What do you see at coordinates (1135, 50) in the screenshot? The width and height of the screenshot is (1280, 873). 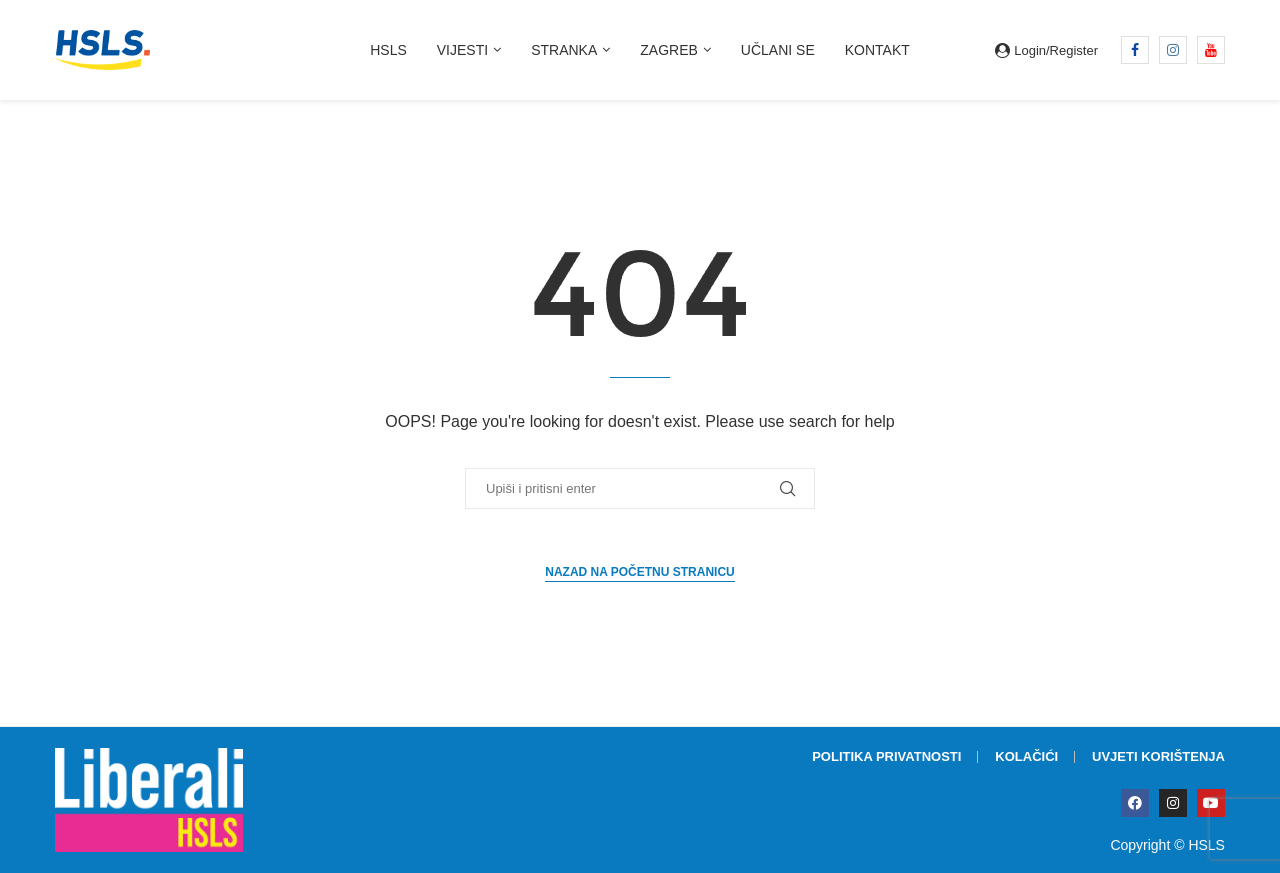 I see `[Facebook]` at bounding box center [1135, 50].